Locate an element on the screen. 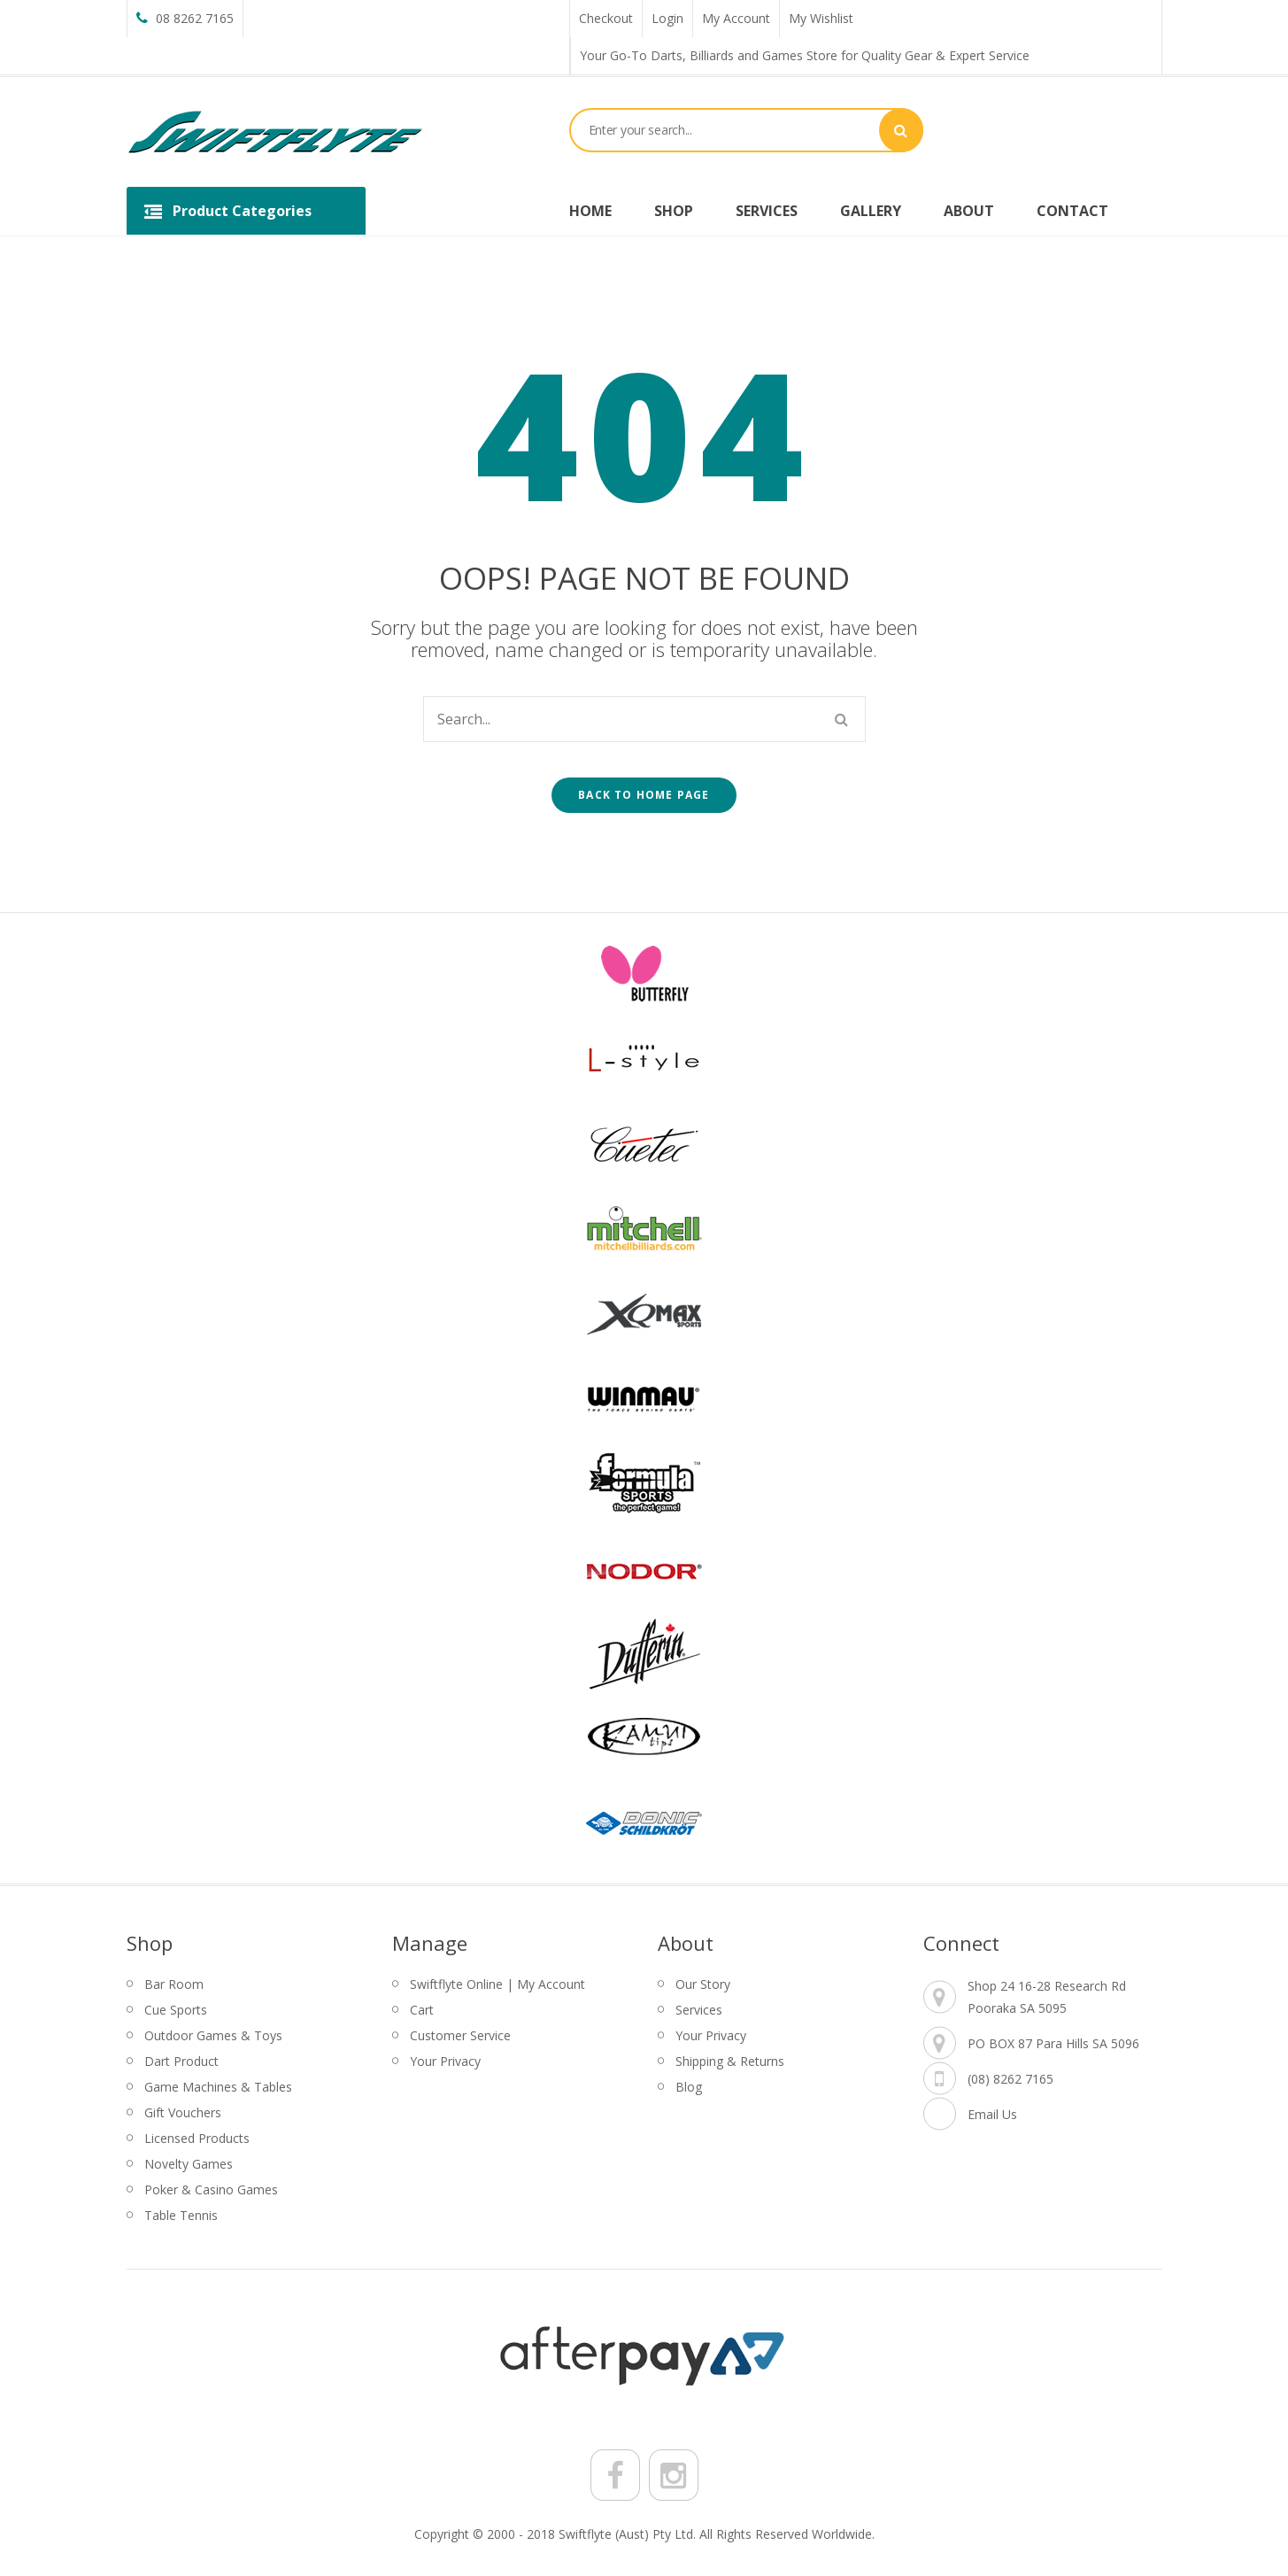  Table Tennis is located at coordinates (181, 2215).